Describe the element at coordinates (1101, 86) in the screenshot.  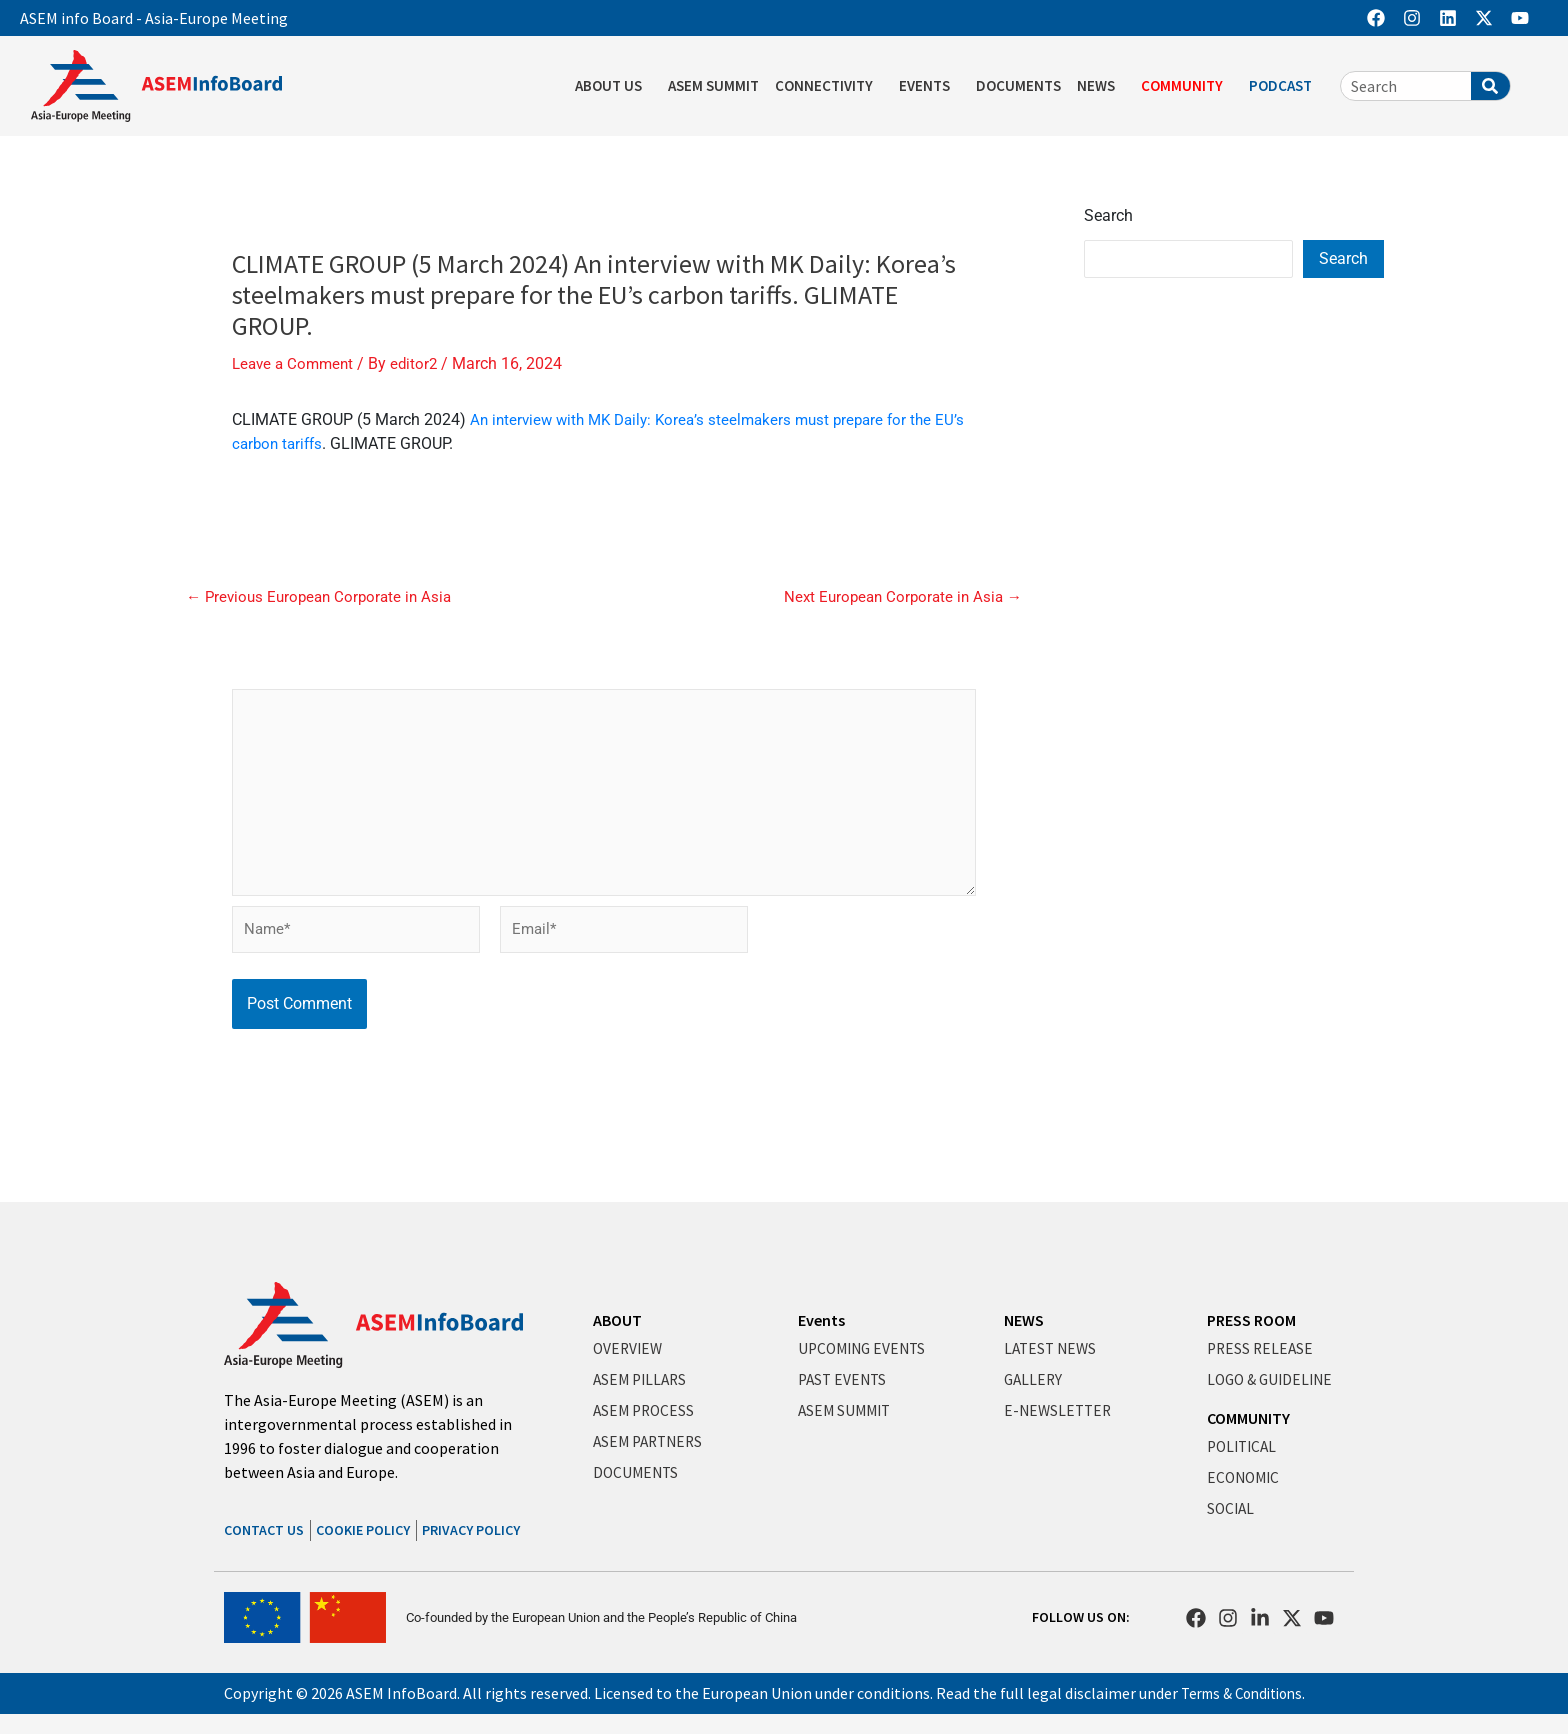
I see `NEWS [button]` at that location.